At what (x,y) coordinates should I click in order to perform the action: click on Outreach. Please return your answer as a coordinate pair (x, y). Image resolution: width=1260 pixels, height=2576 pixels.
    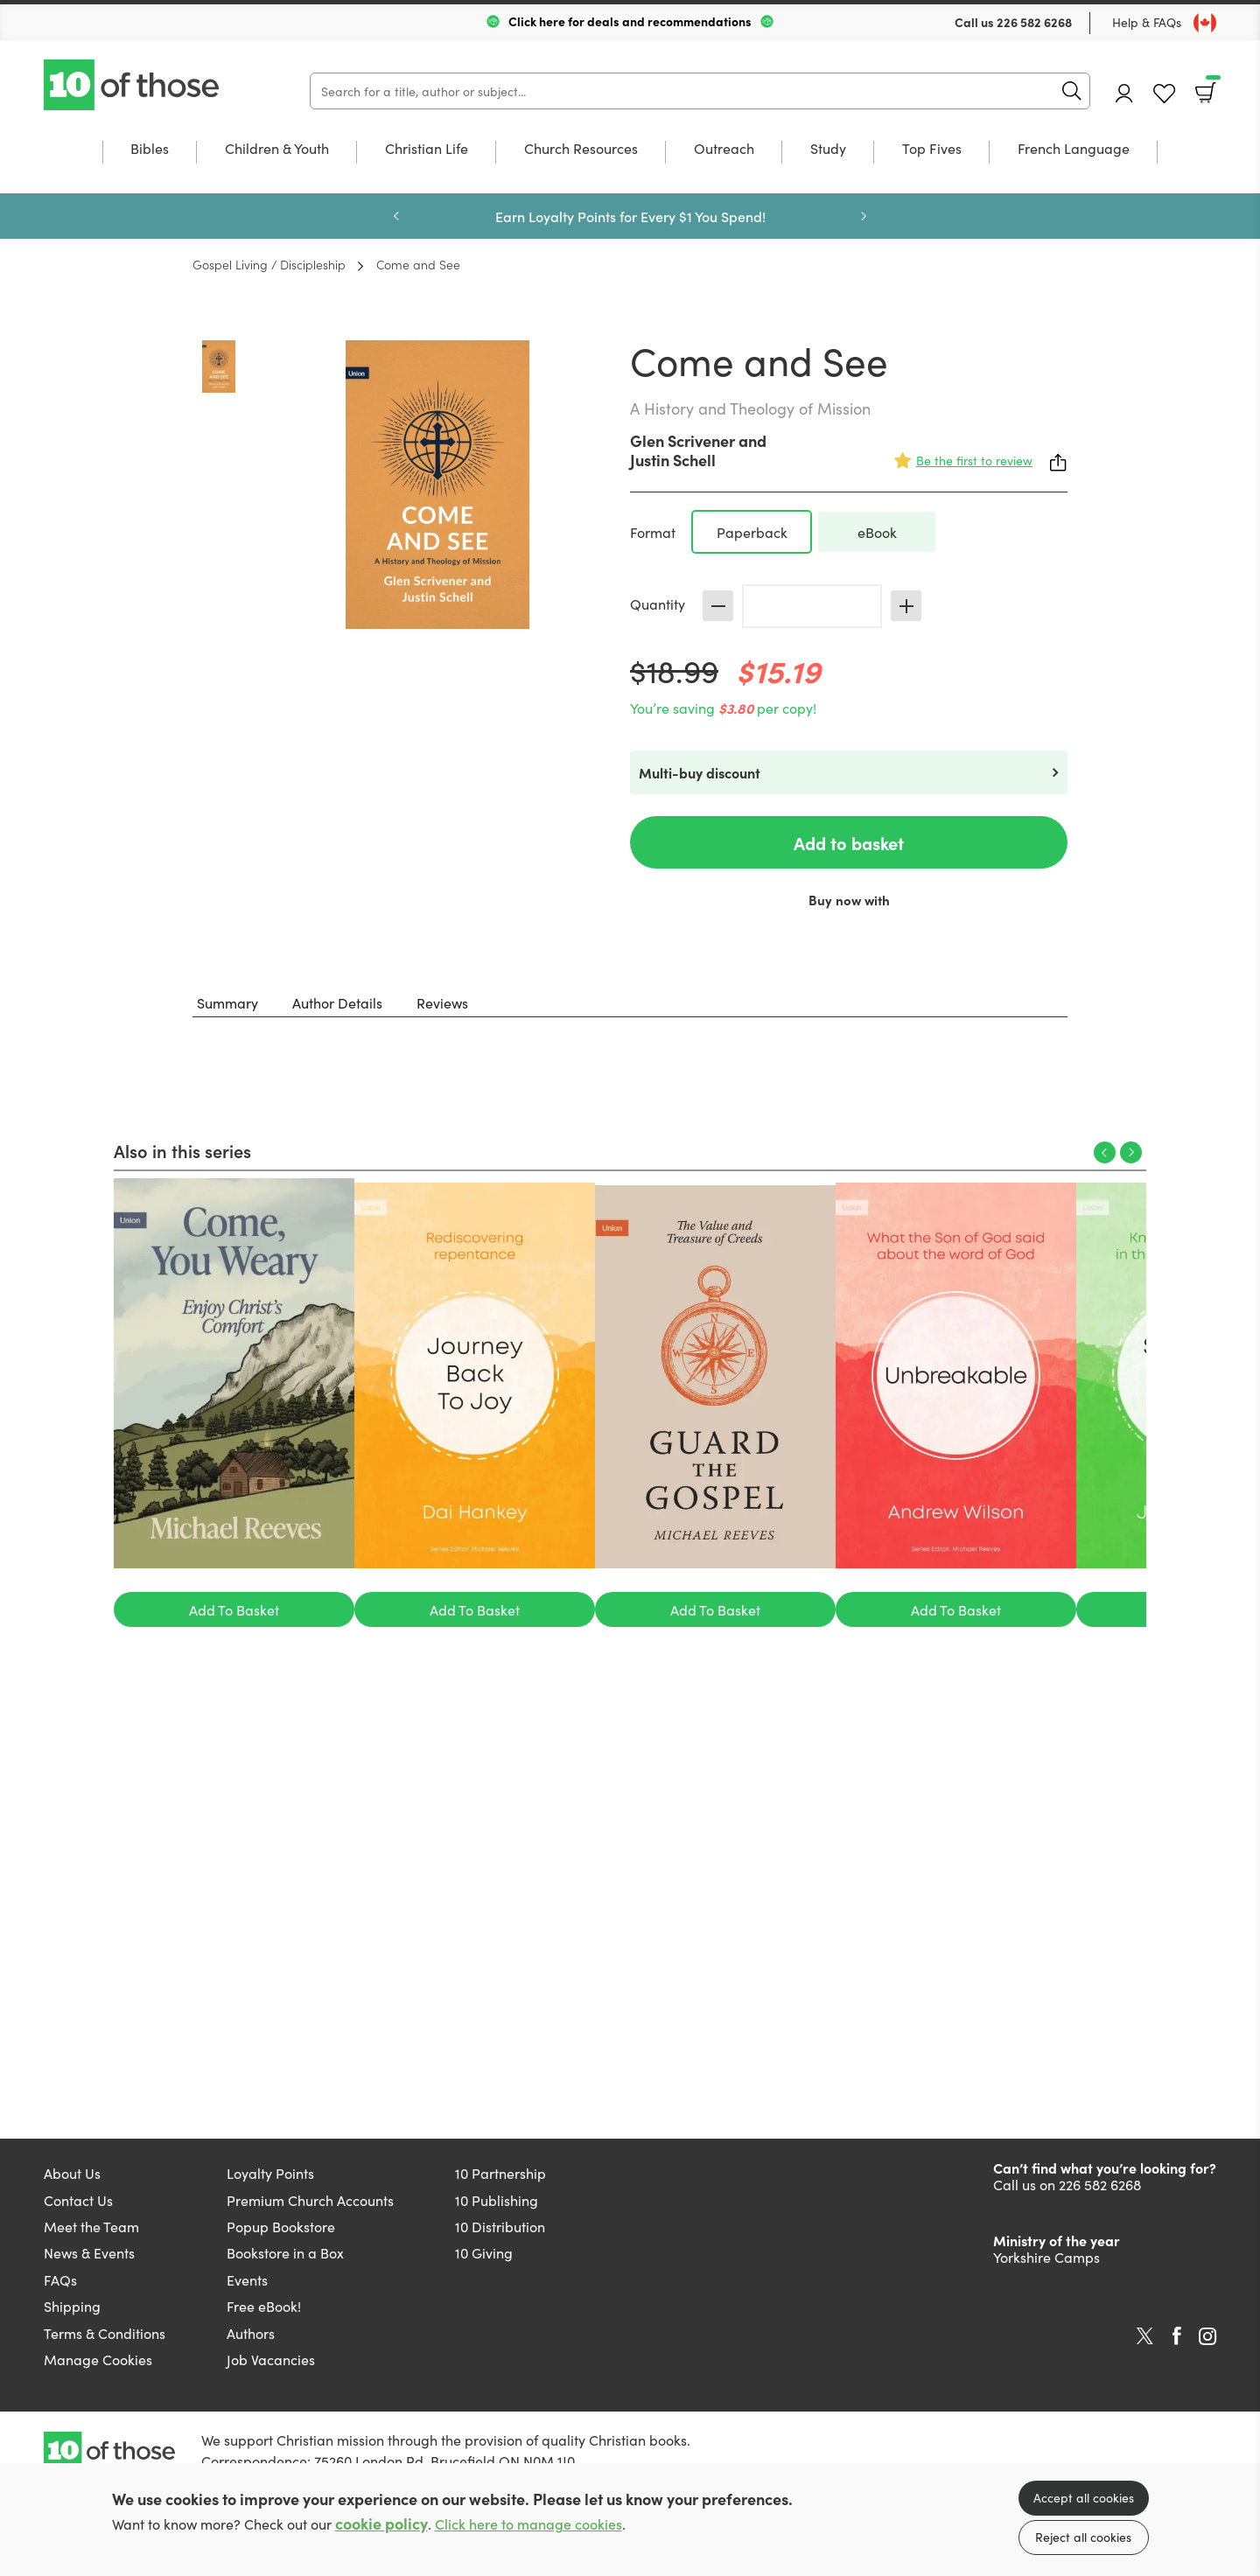
    Looking at the image, I should click on (724, 149).